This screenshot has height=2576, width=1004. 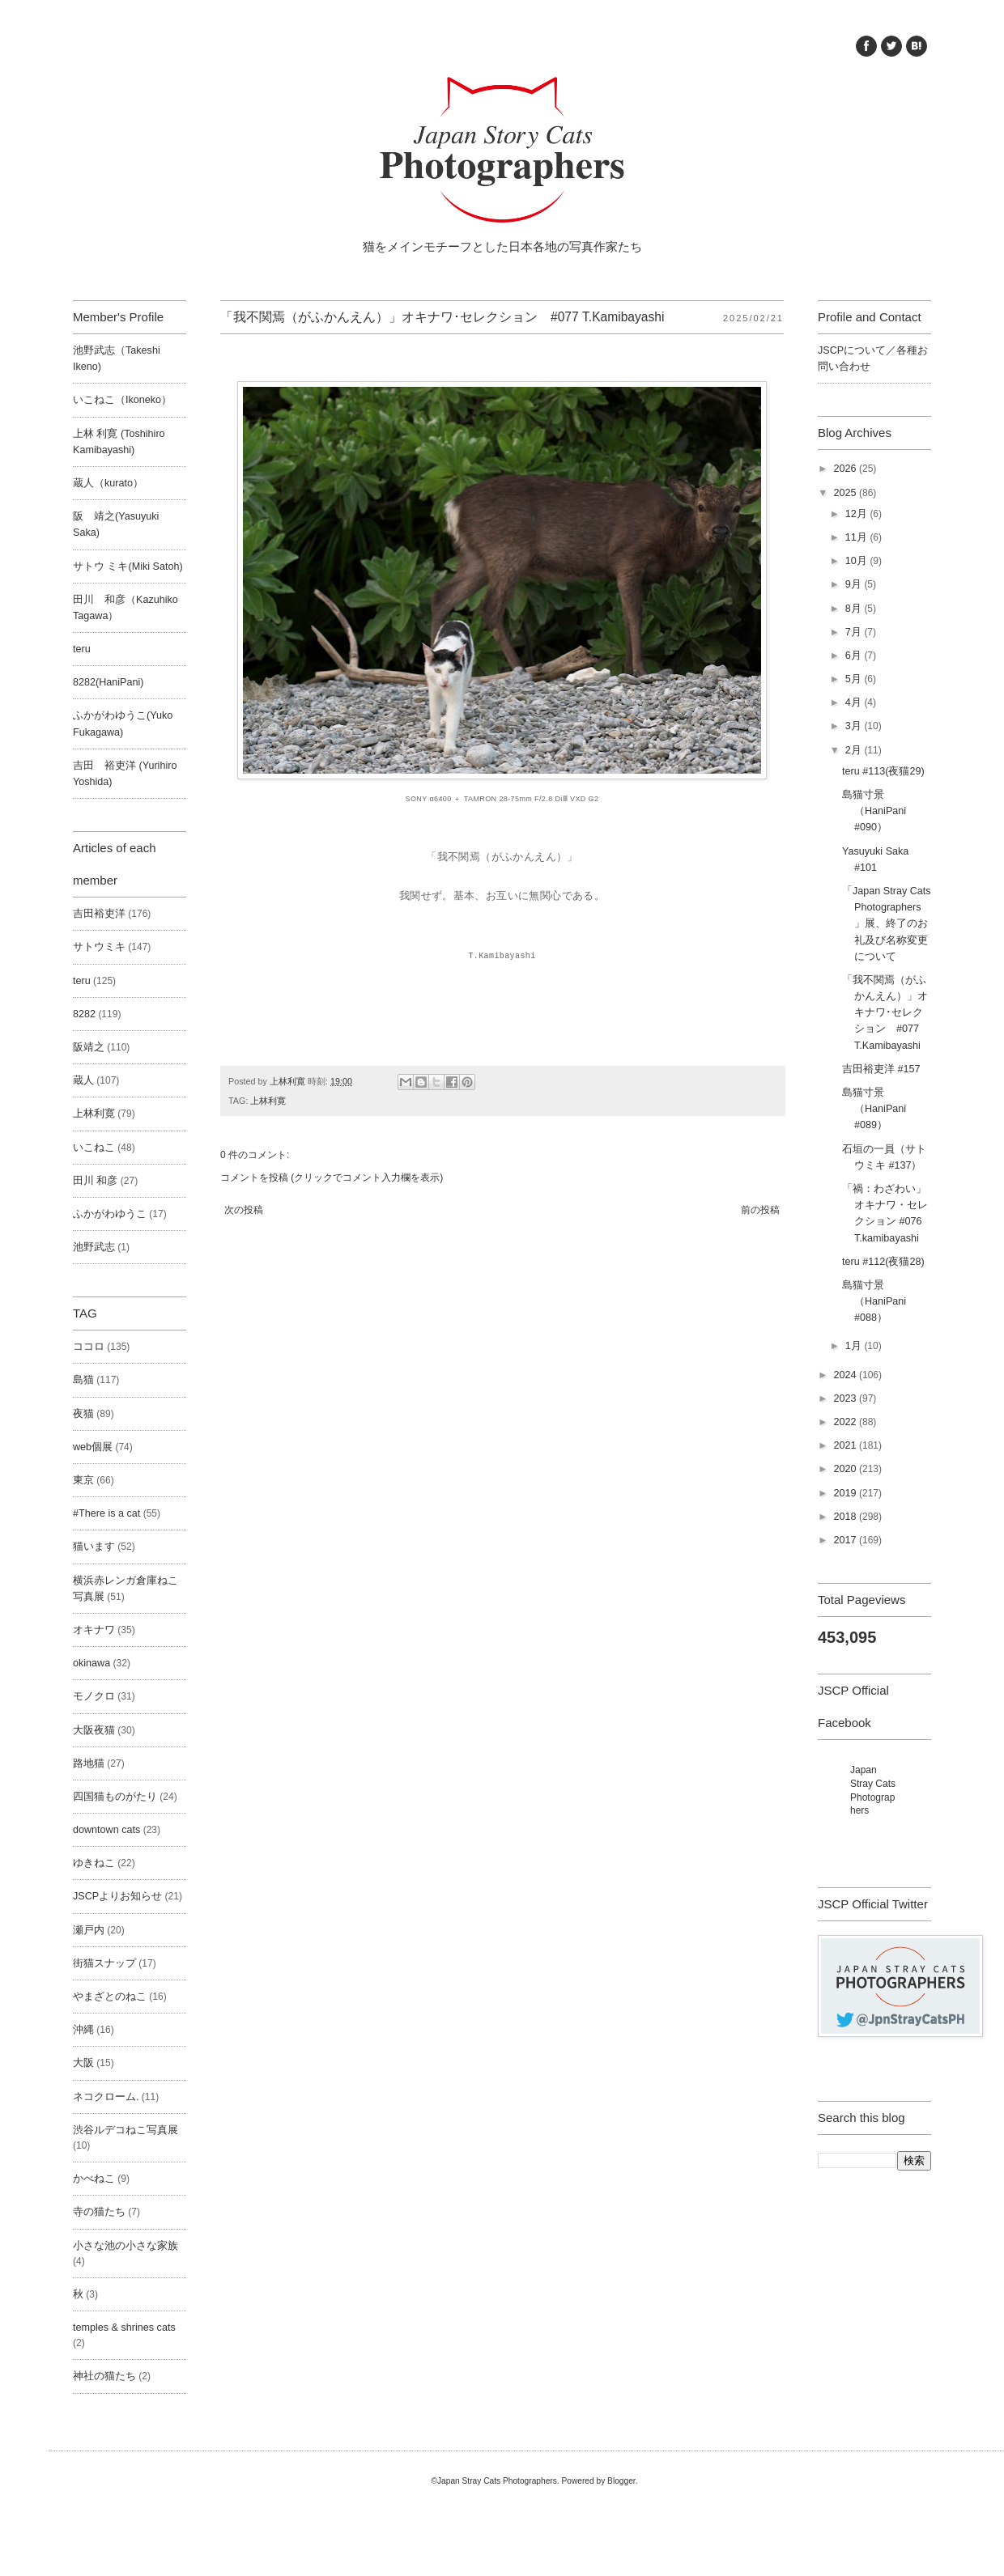 I want to click on いこねこ, so click(x=94, y=1147).